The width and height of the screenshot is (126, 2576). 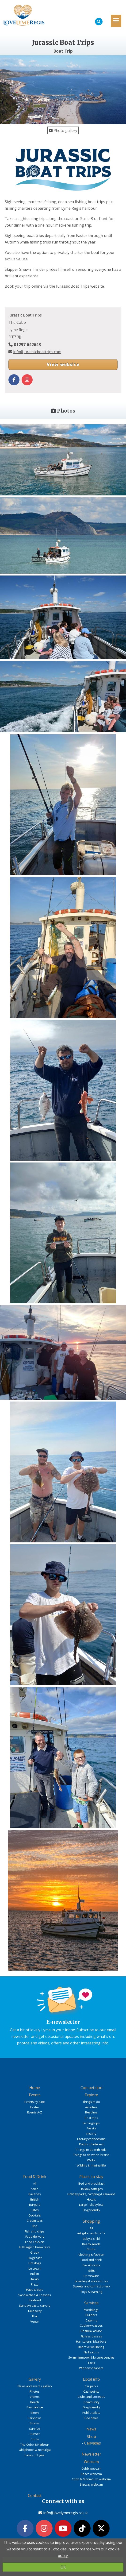 I want to click on Tide times, so click(x=91, y=2418).